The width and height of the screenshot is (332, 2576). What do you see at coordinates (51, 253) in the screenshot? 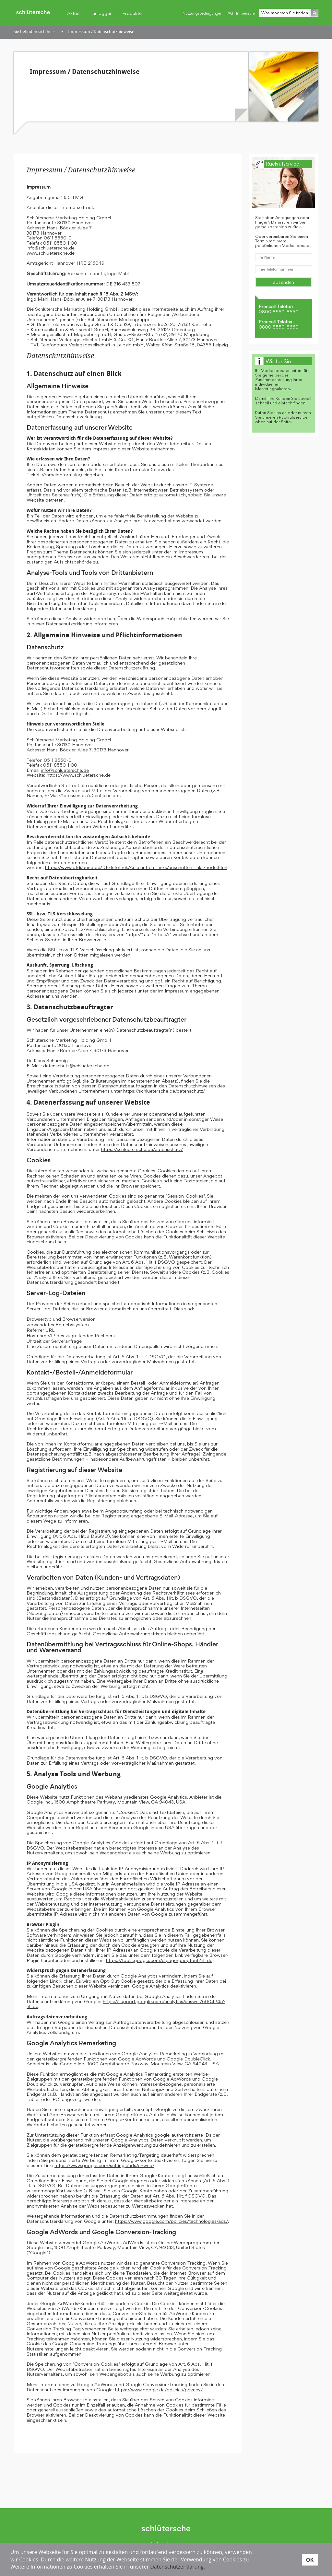
I see `www.schluetersche.de` at bounding box center [51, 253].